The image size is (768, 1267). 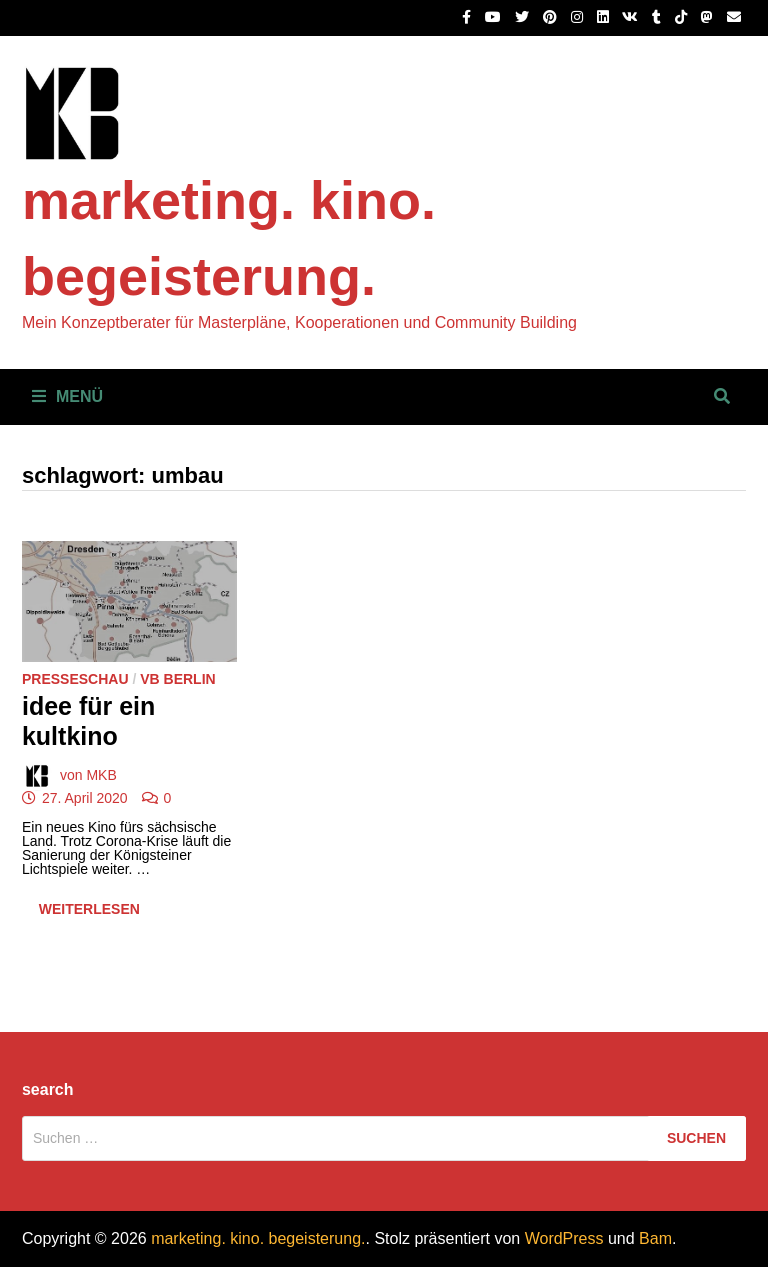 I want to click on marketing. kino. begeisterung., so click(x=258, y=1238).